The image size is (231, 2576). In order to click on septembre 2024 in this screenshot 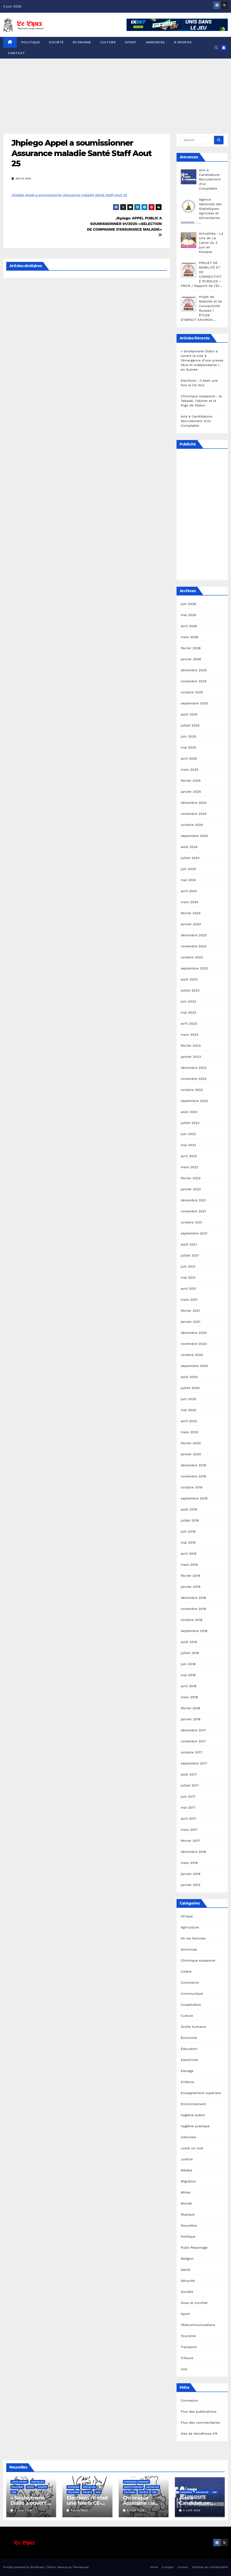, I will do `click(194, 836)`.